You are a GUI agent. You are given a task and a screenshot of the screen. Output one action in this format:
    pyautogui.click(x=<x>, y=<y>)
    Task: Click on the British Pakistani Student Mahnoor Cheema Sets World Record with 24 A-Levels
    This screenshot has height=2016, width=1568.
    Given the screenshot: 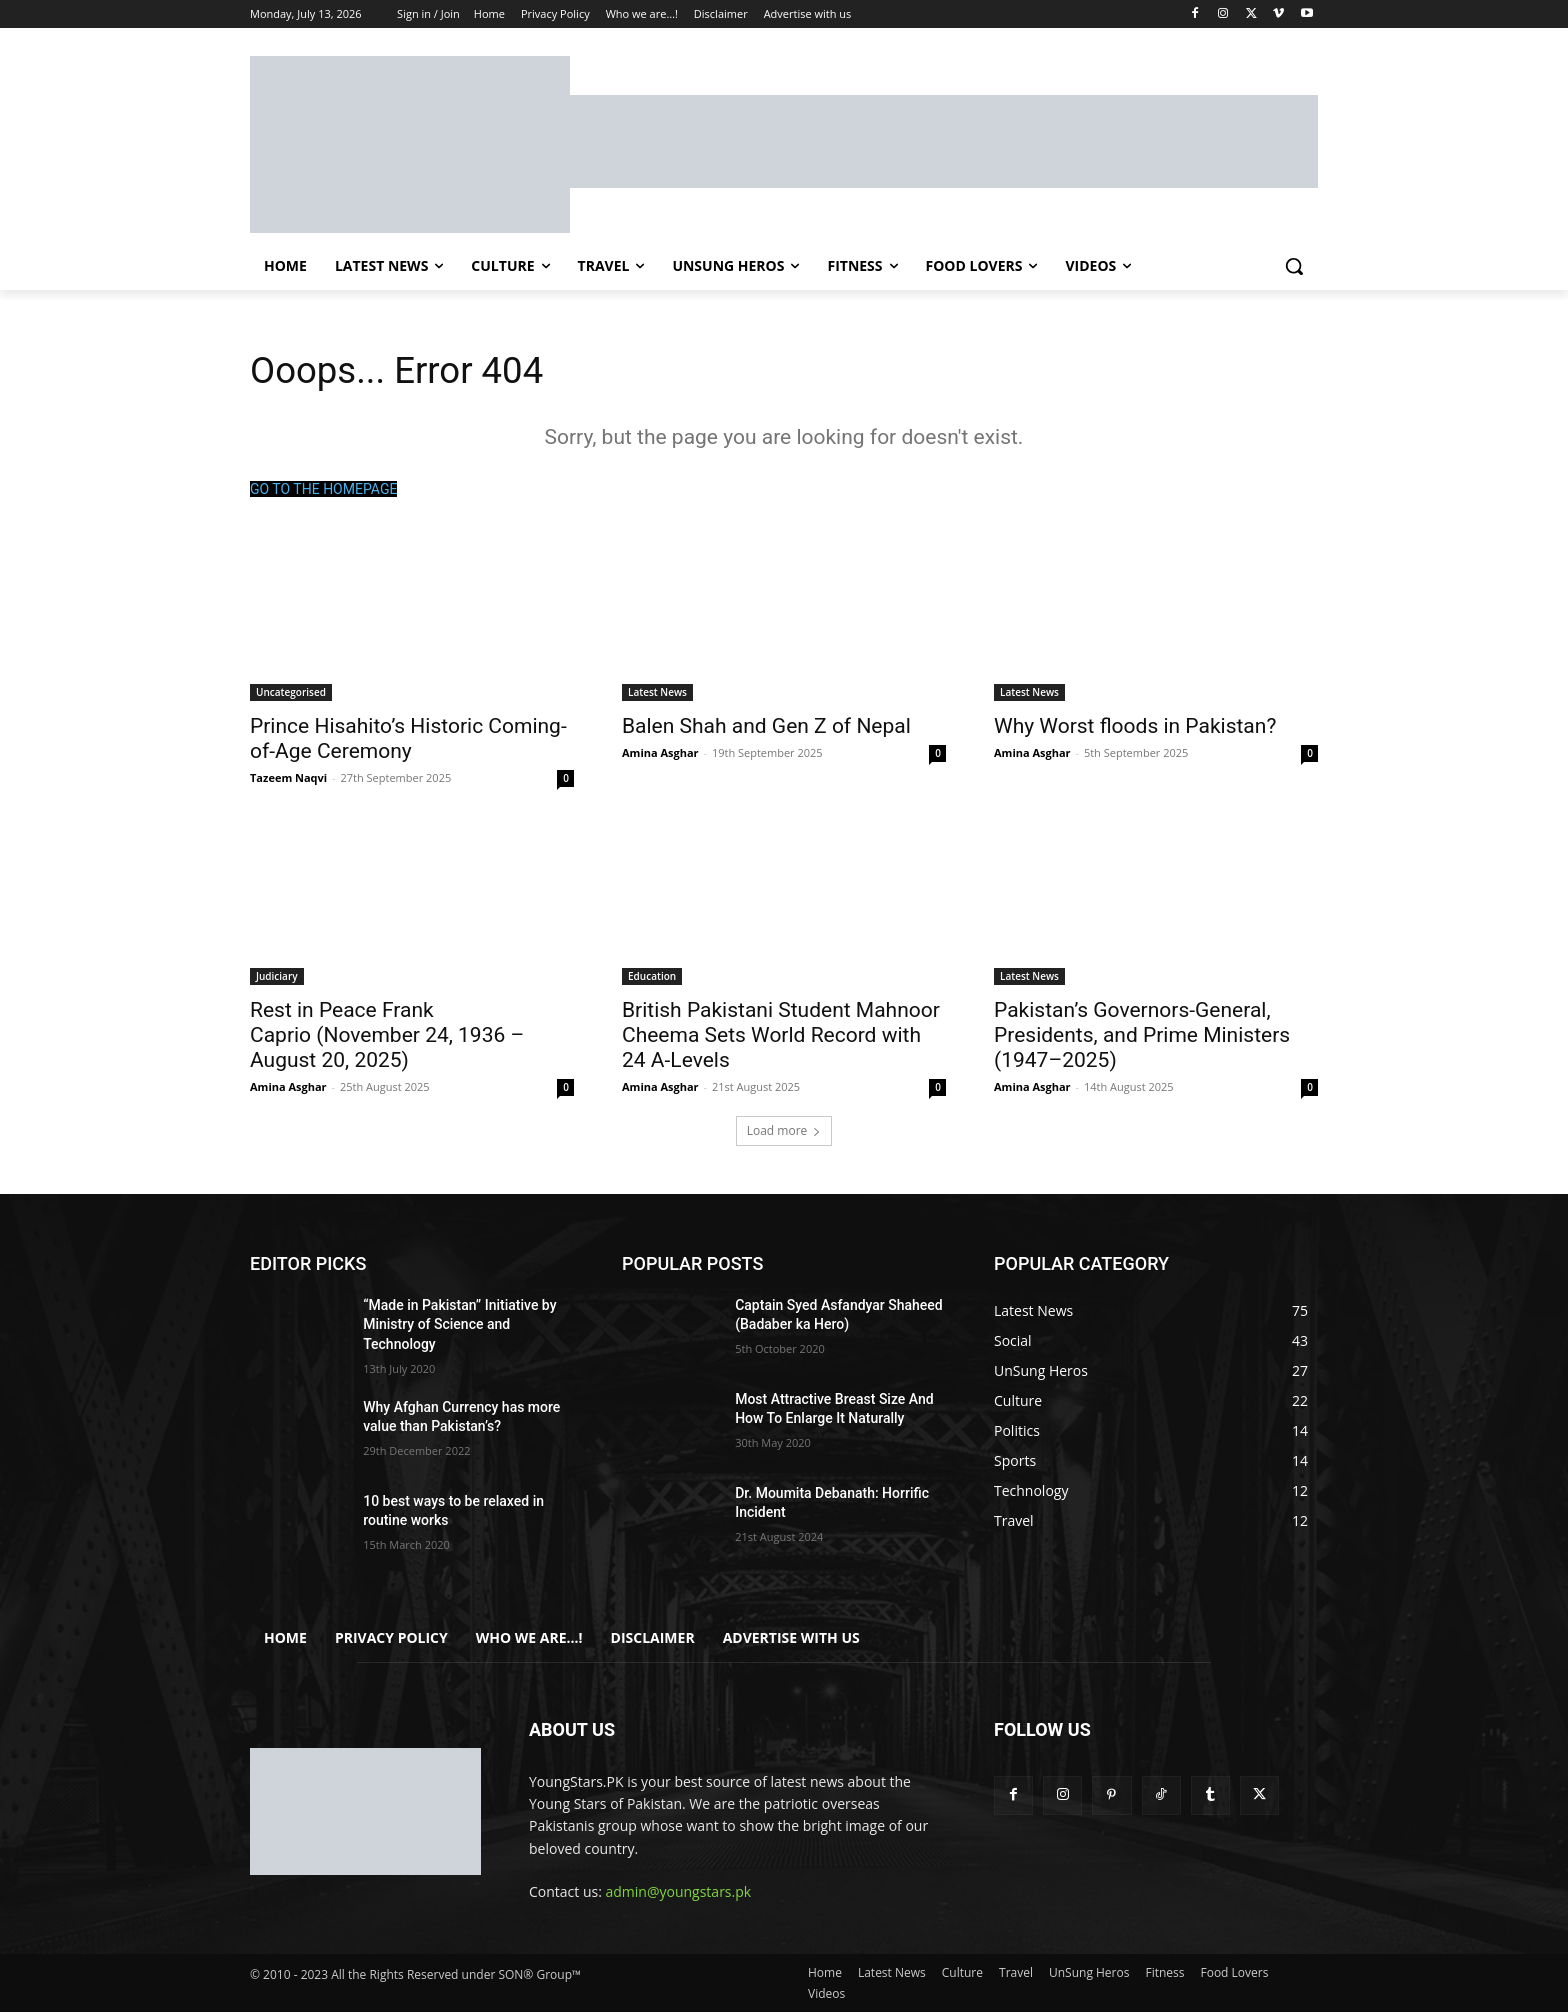 What is the action you would take?
    pyautogui.click(x=781, y=1039)
    